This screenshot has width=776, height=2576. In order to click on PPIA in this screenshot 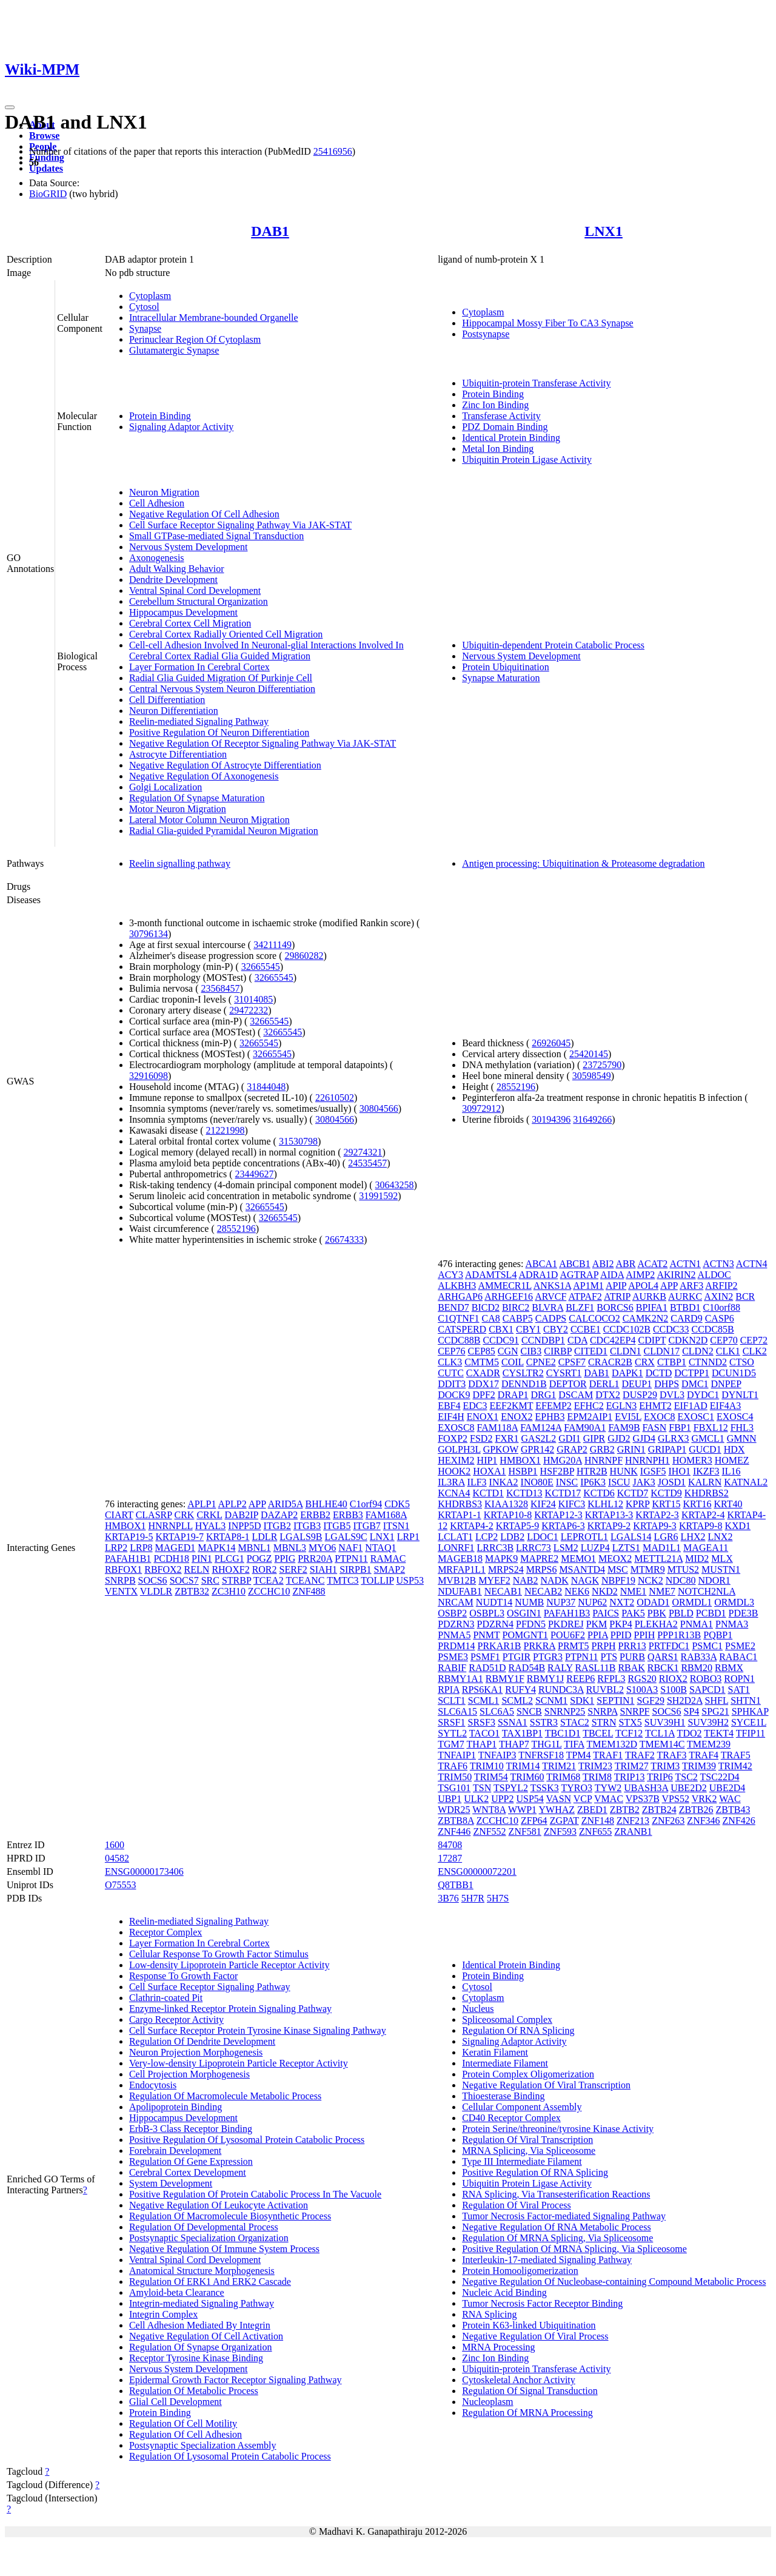, I will do `click(597, 1635)`.